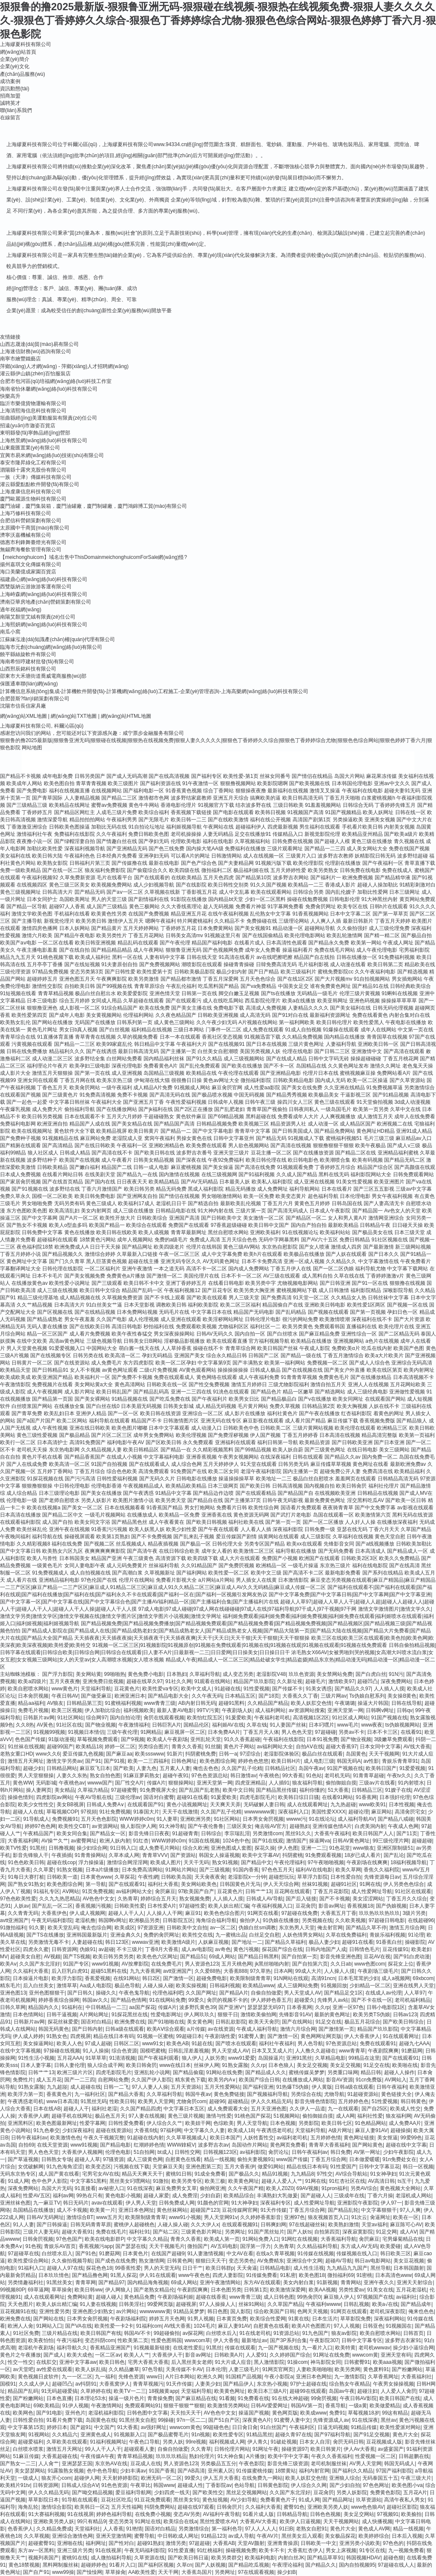 The height and width of the screenshot is (2576, 436). What do you see at coordinates (296, 1290) in the screenshot?
I see `蜜桃视频网站下载` at bounding box center [296, 1290].